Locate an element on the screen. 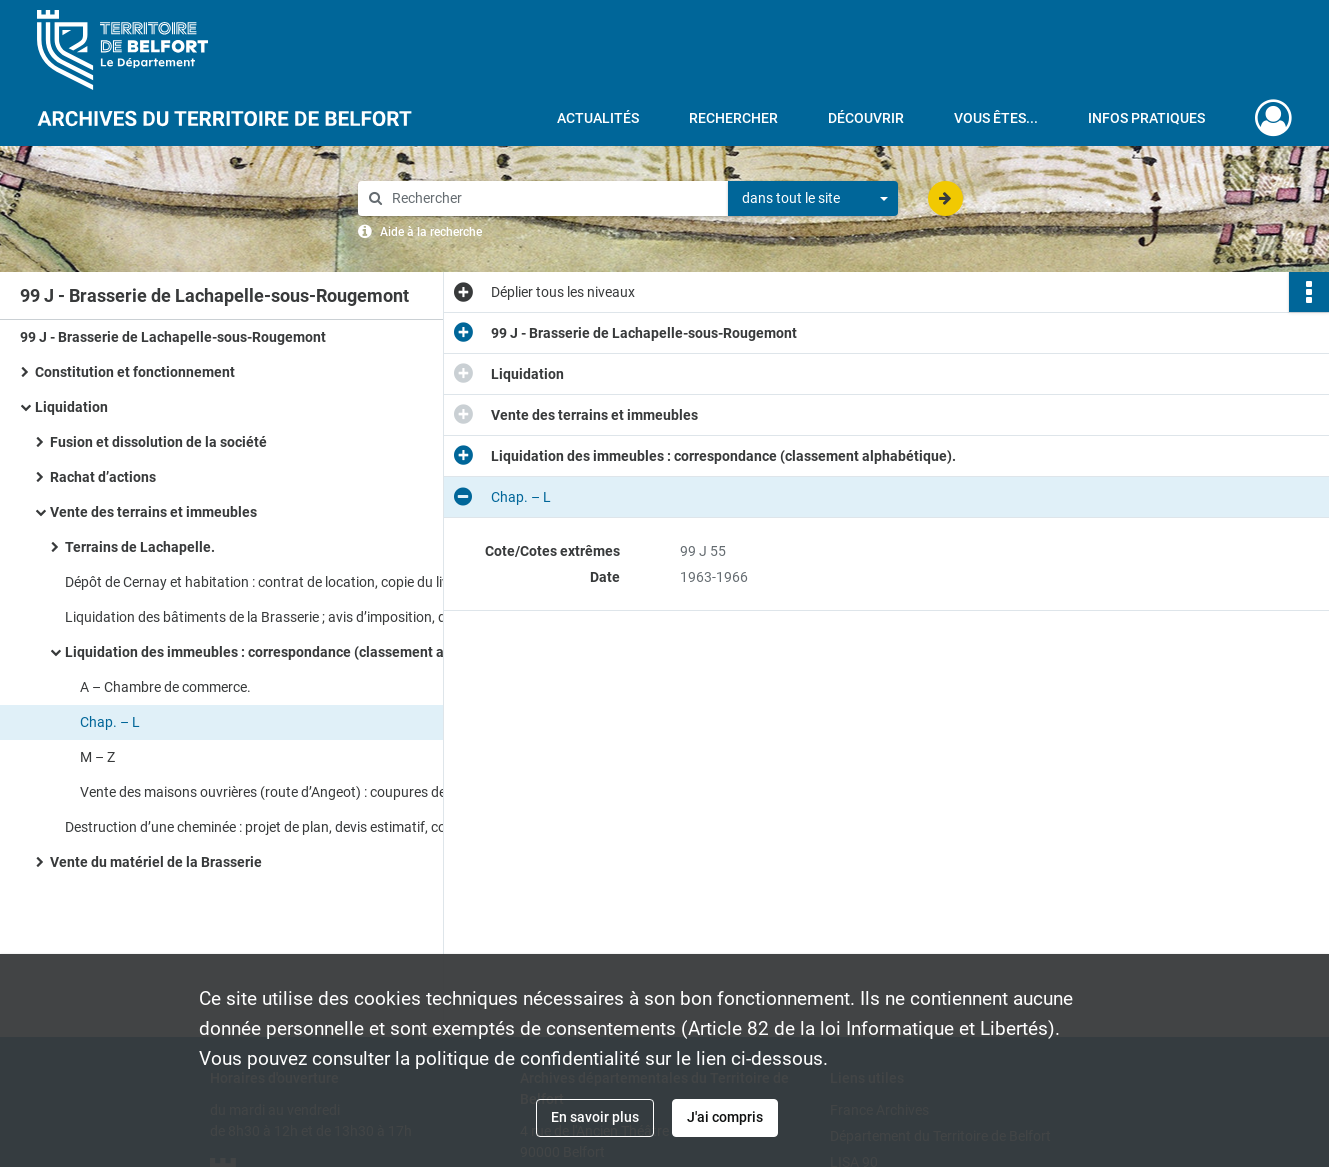 This screenshot has width=1329, height=1167. Rechercher is located at coordinates (733, 118).